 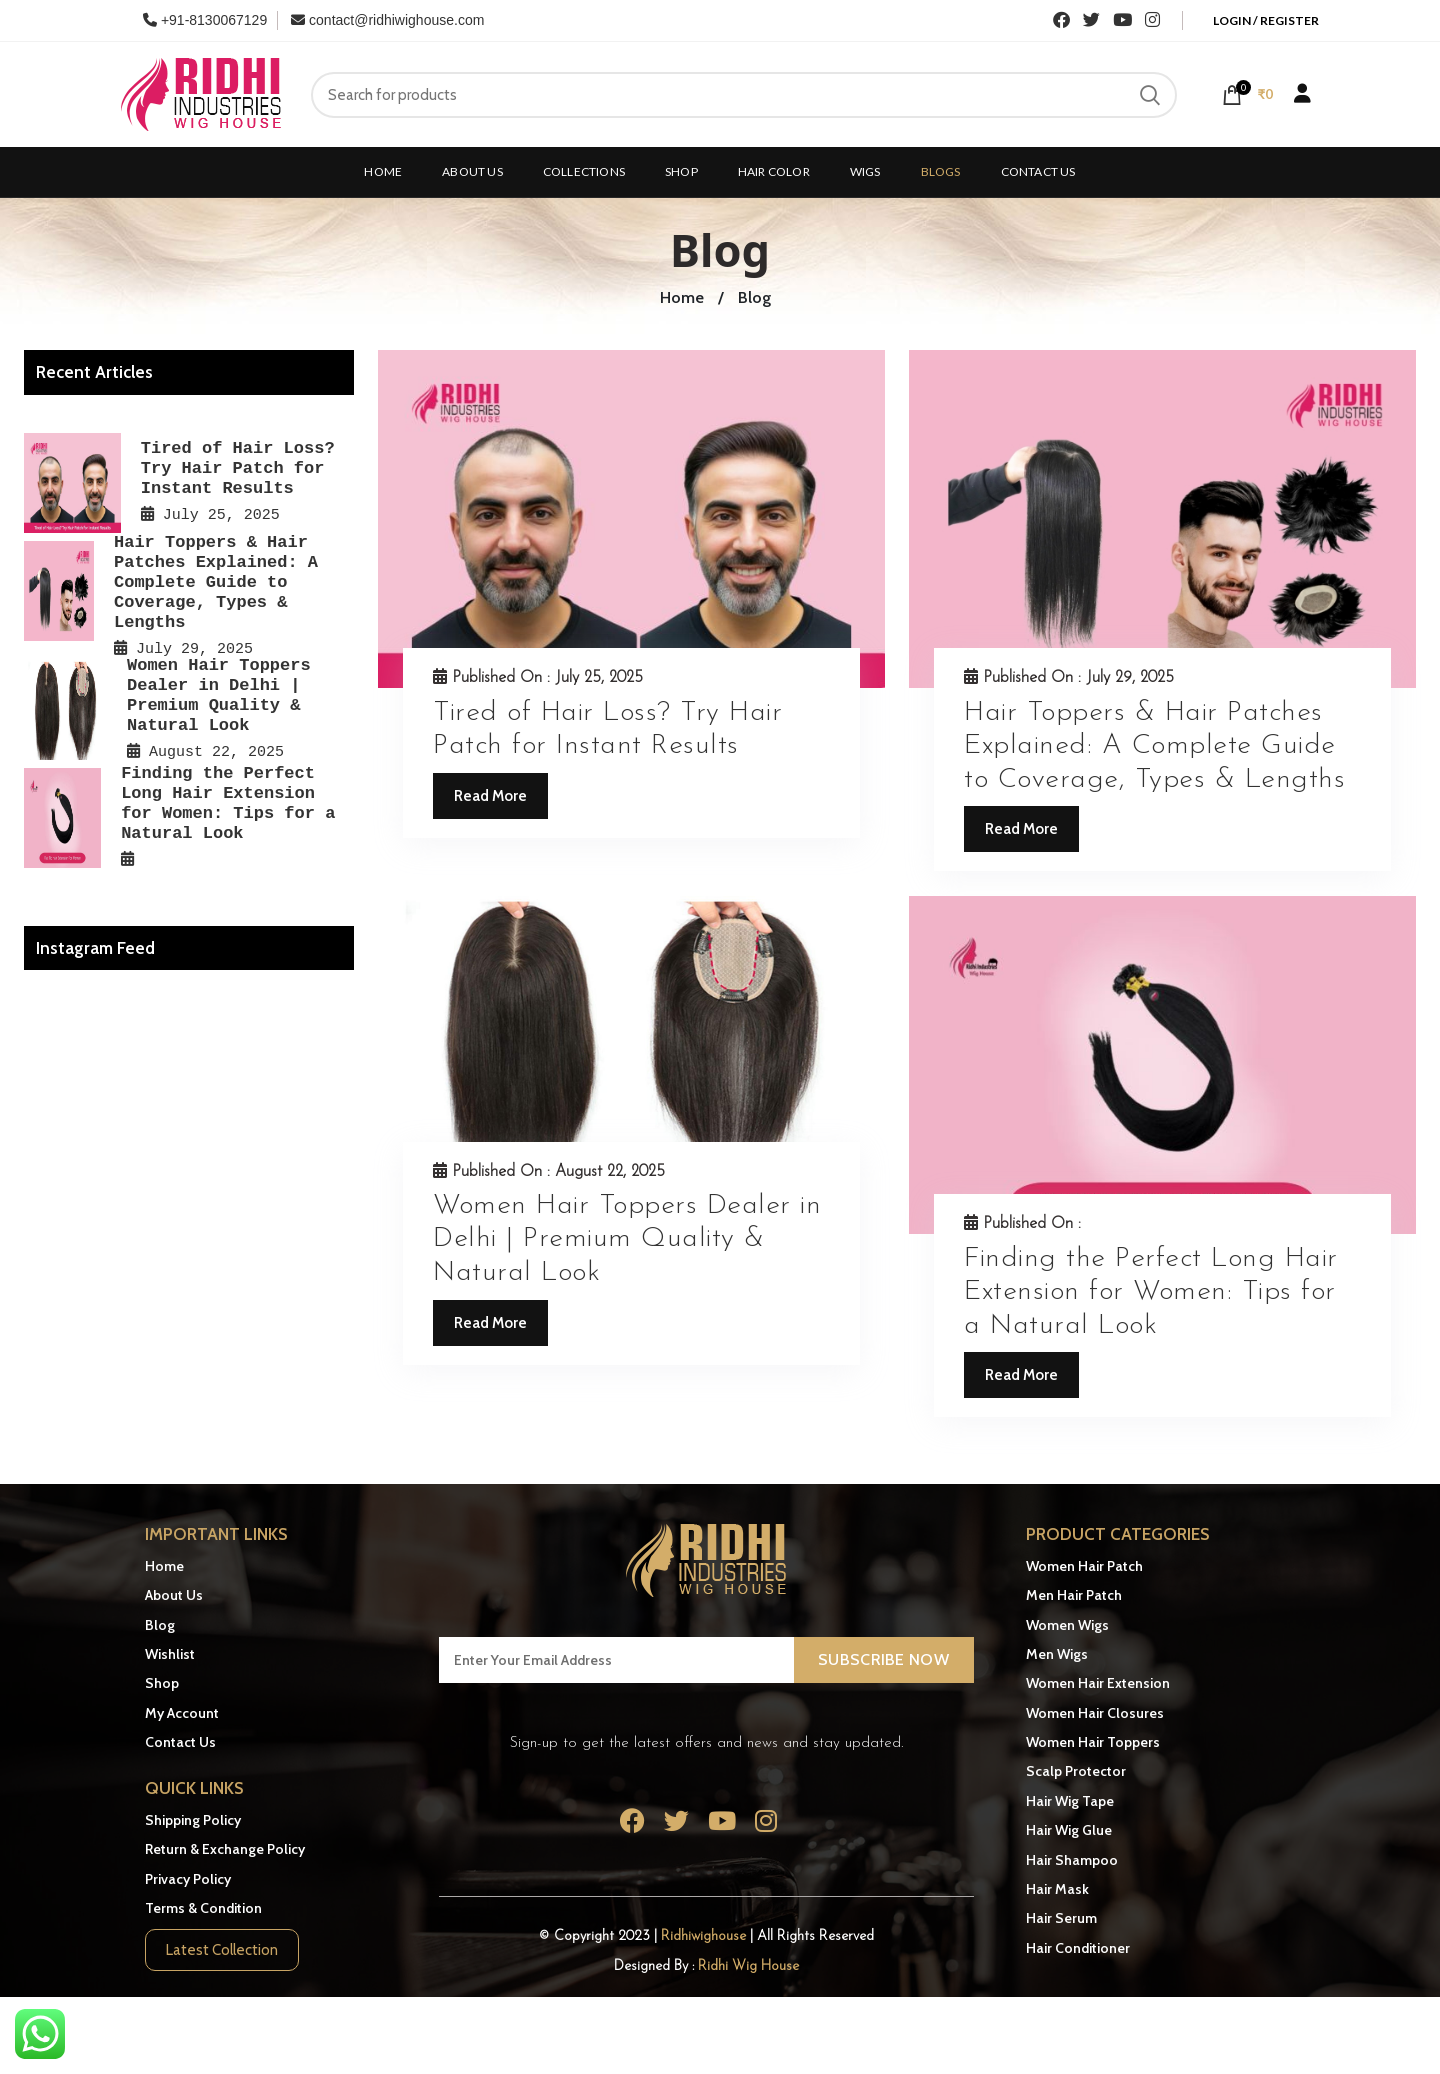 I want to click on +91-8130067129, so click(x=205, y=20).